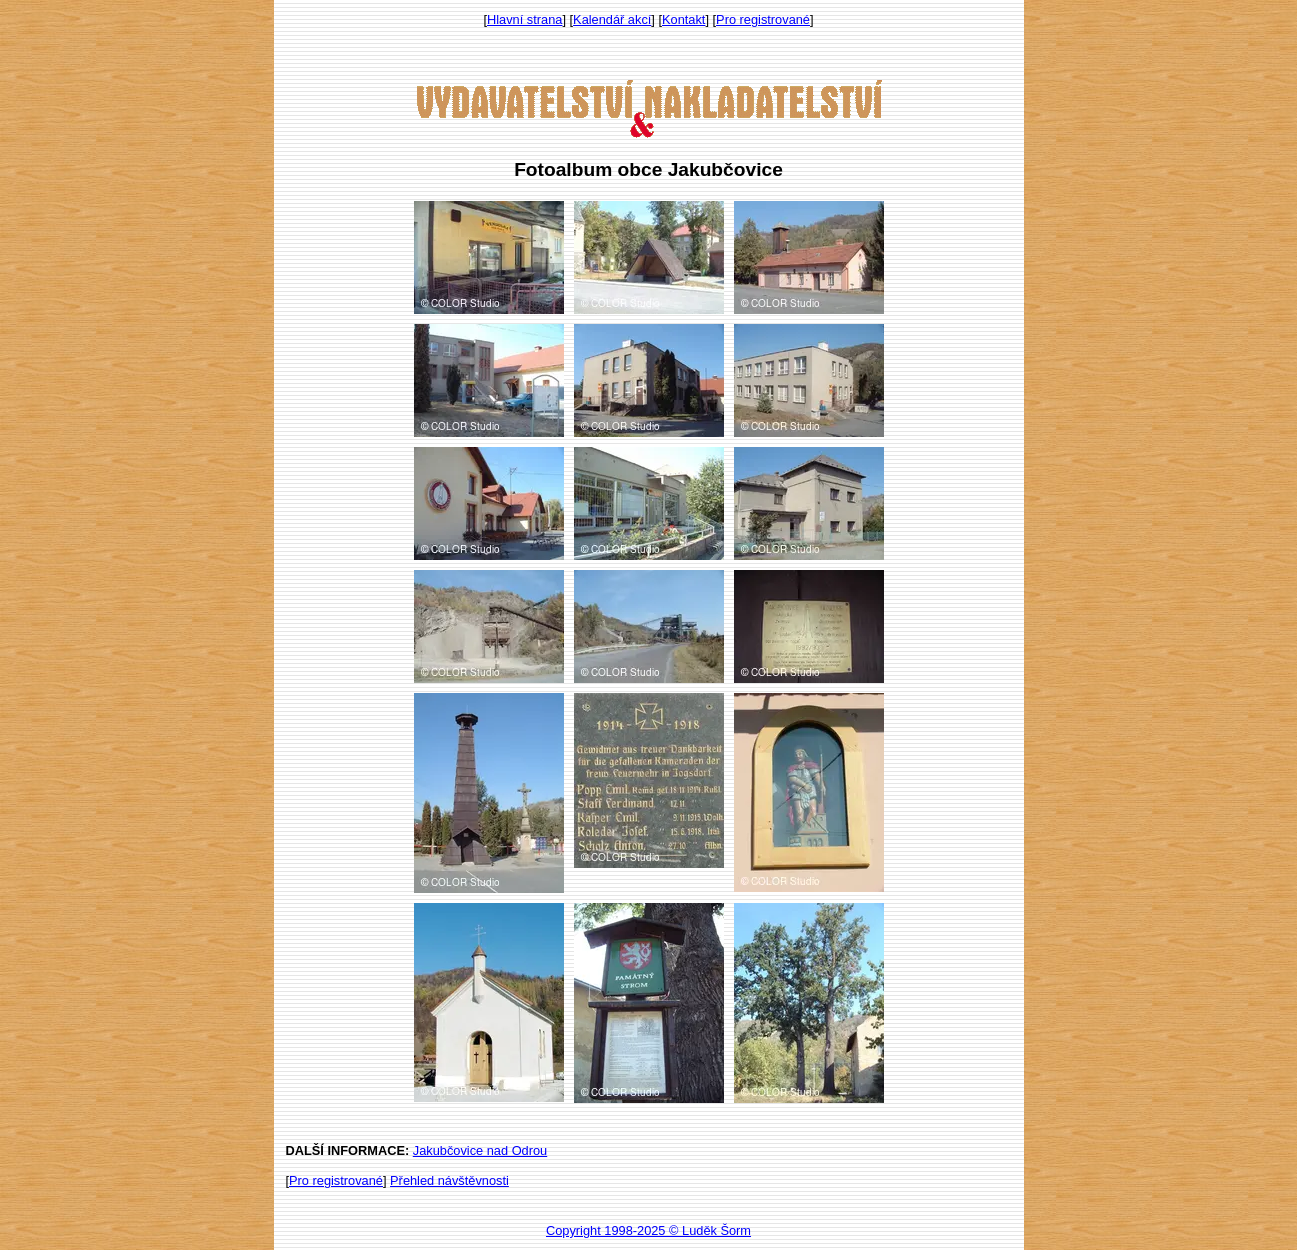 The height and width of the screenshot is (1250, 1297). I want to click on Kontakt, so click(683, 19).